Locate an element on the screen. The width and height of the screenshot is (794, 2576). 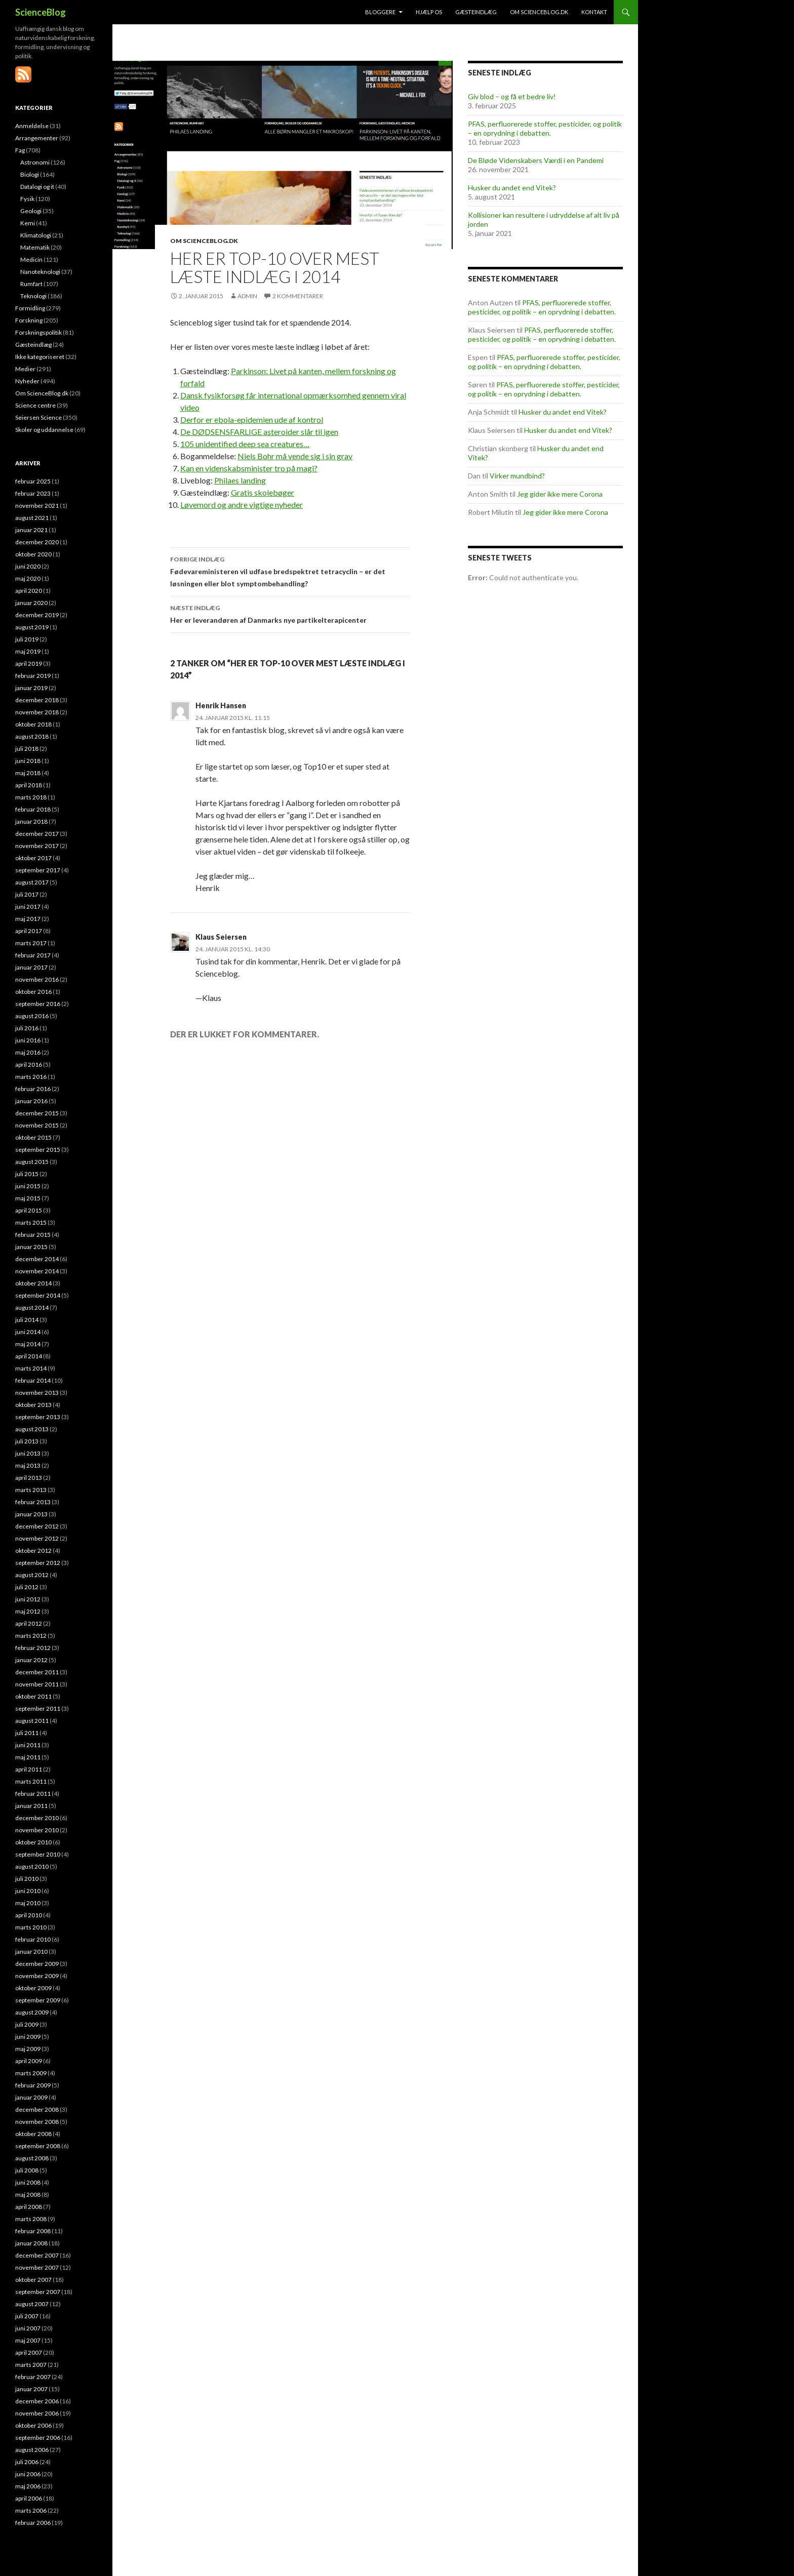
august 2019 is located at coordinates (32, 627).